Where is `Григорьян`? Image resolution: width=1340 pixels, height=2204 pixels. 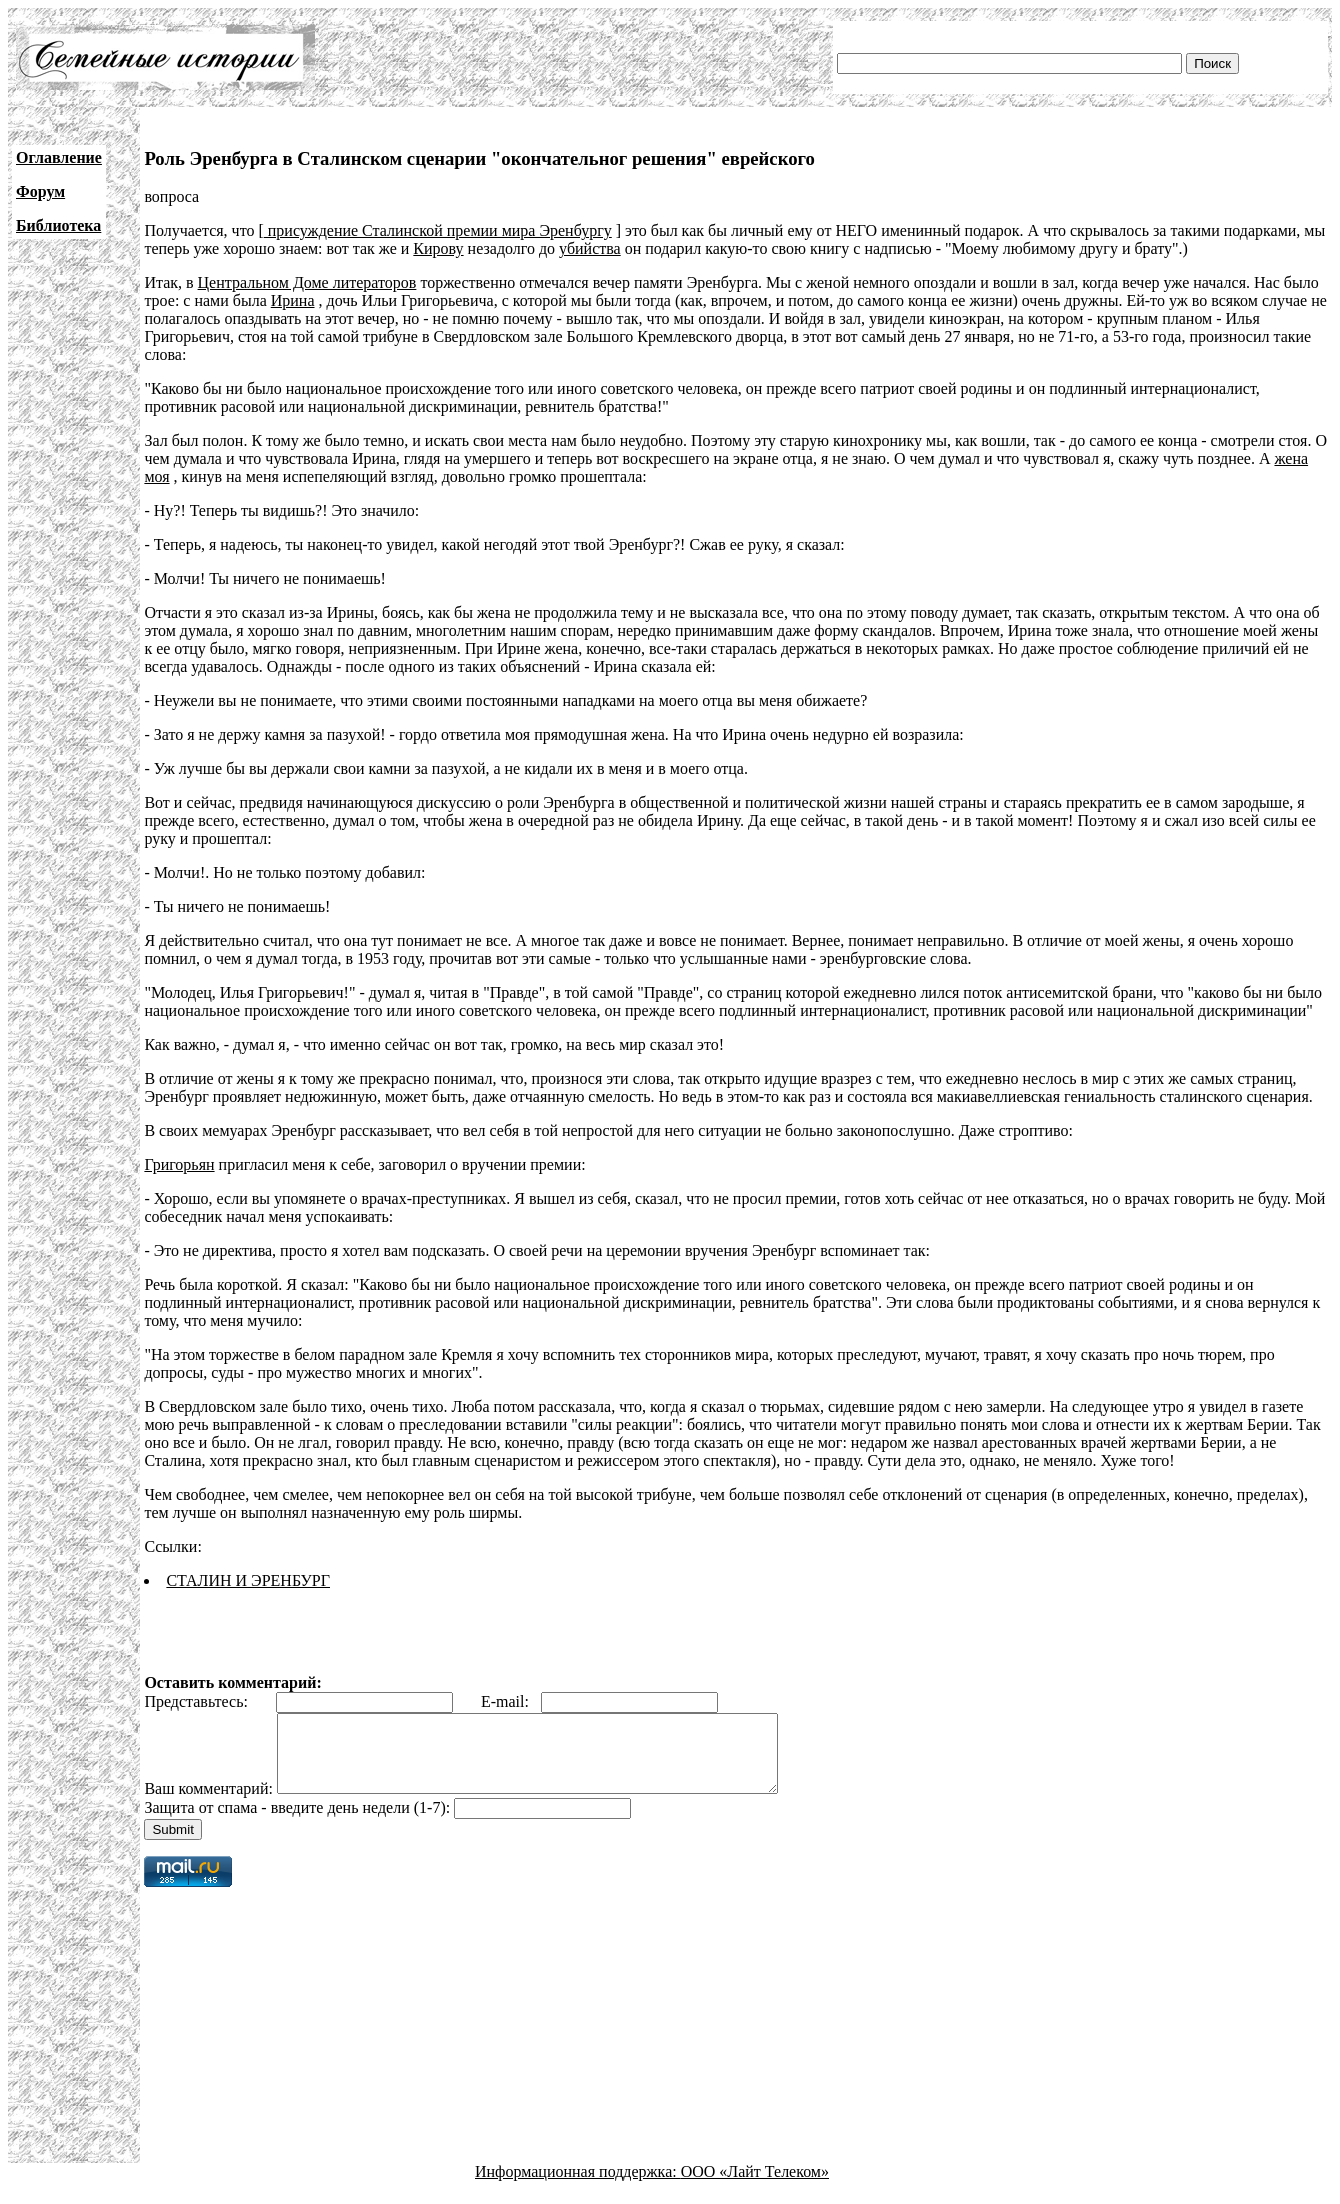
Григорьян is located at coordinates (179, 1164).